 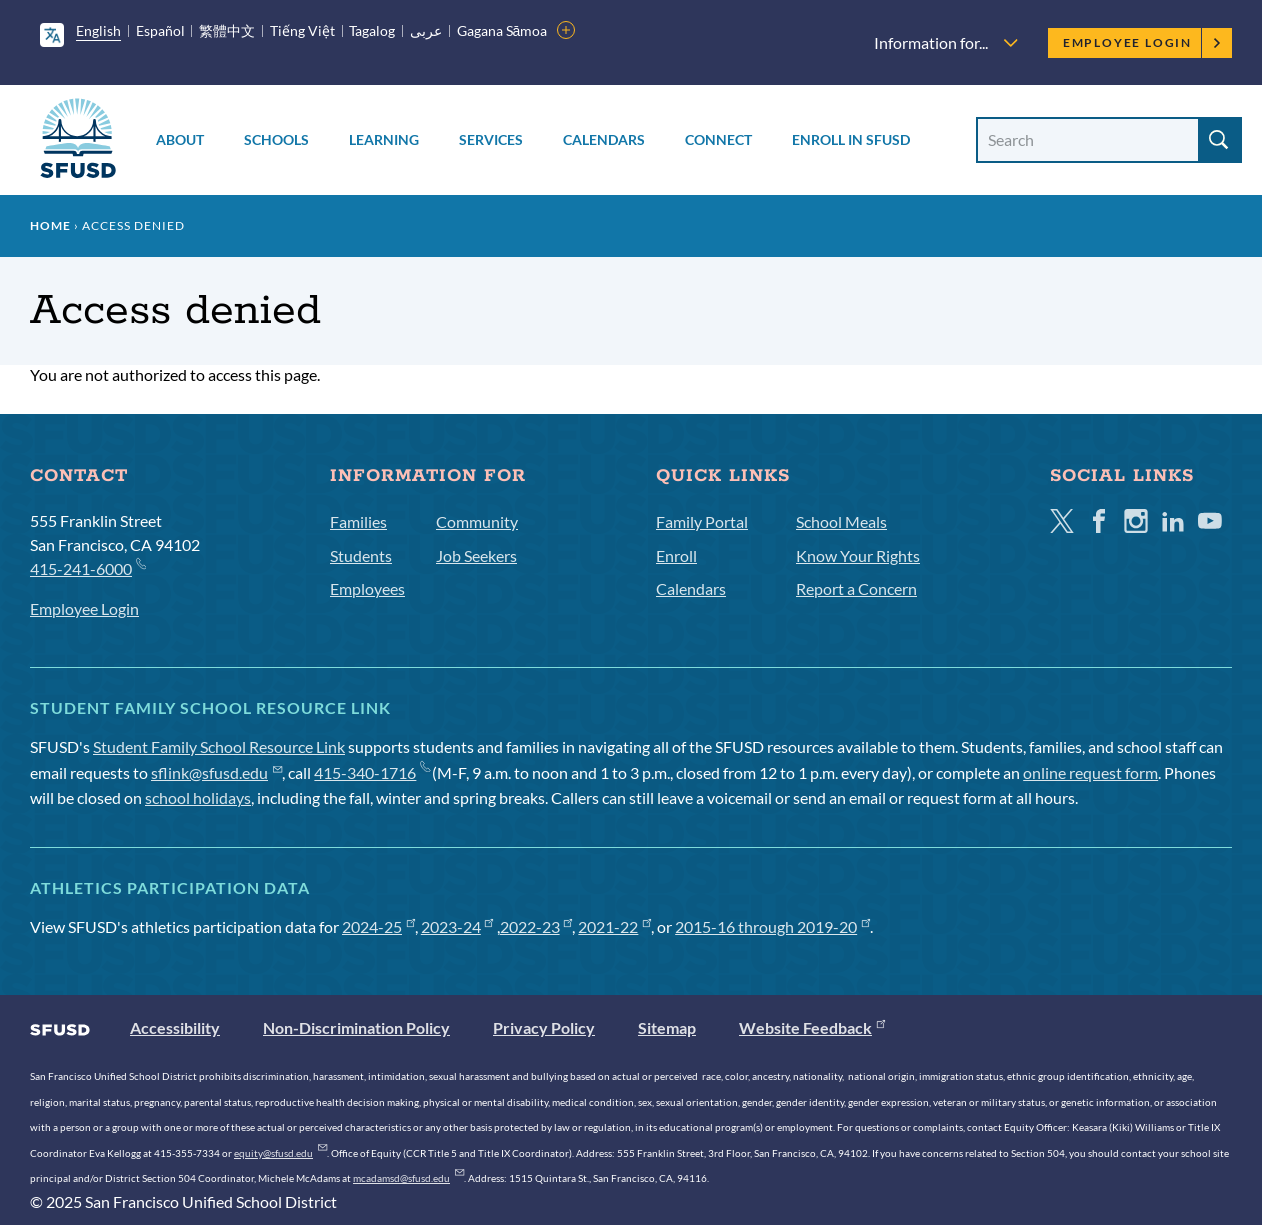 I want to click on Accessibility, so click(x=175, y=1027).